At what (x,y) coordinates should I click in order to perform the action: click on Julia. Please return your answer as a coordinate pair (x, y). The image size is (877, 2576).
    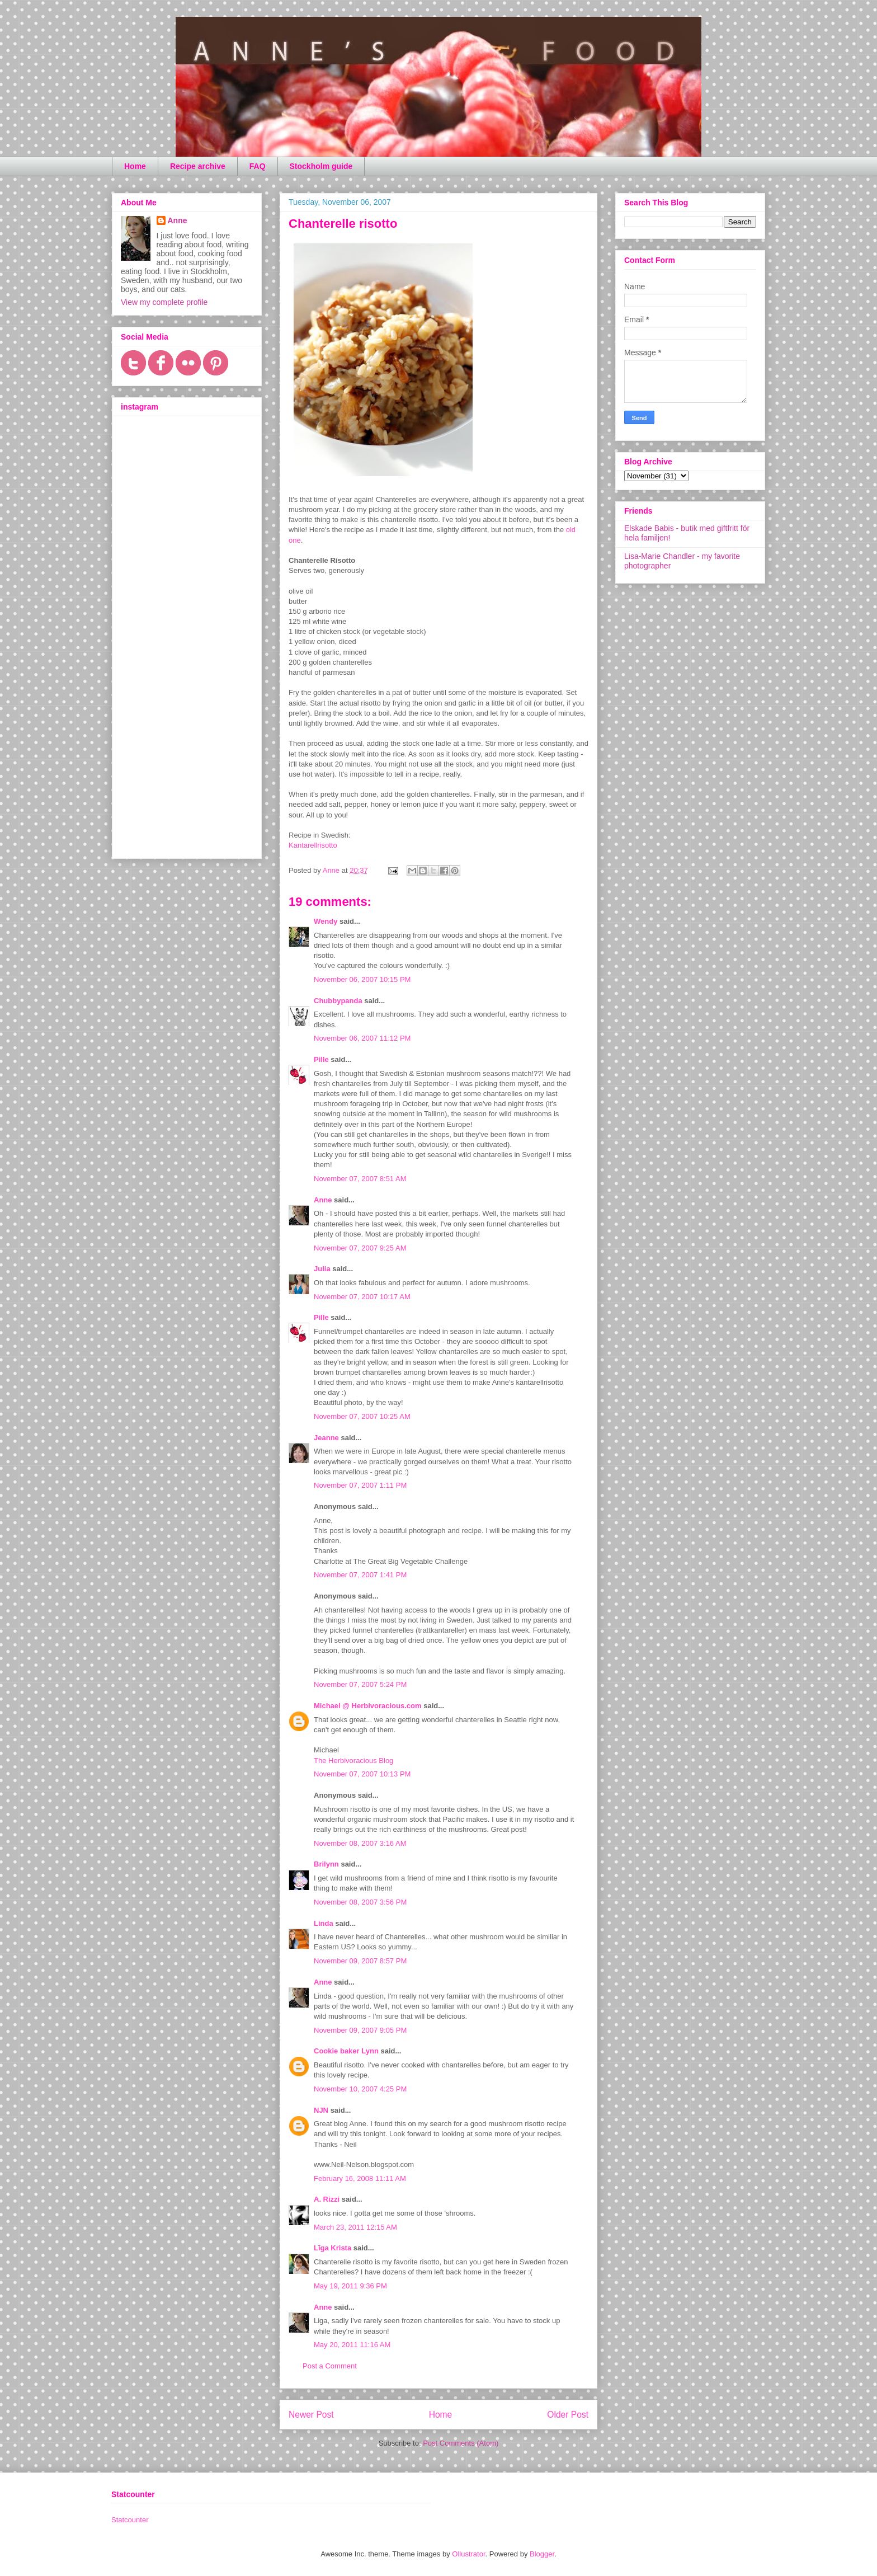
    Looking at the image, I should click on (322, 1269).